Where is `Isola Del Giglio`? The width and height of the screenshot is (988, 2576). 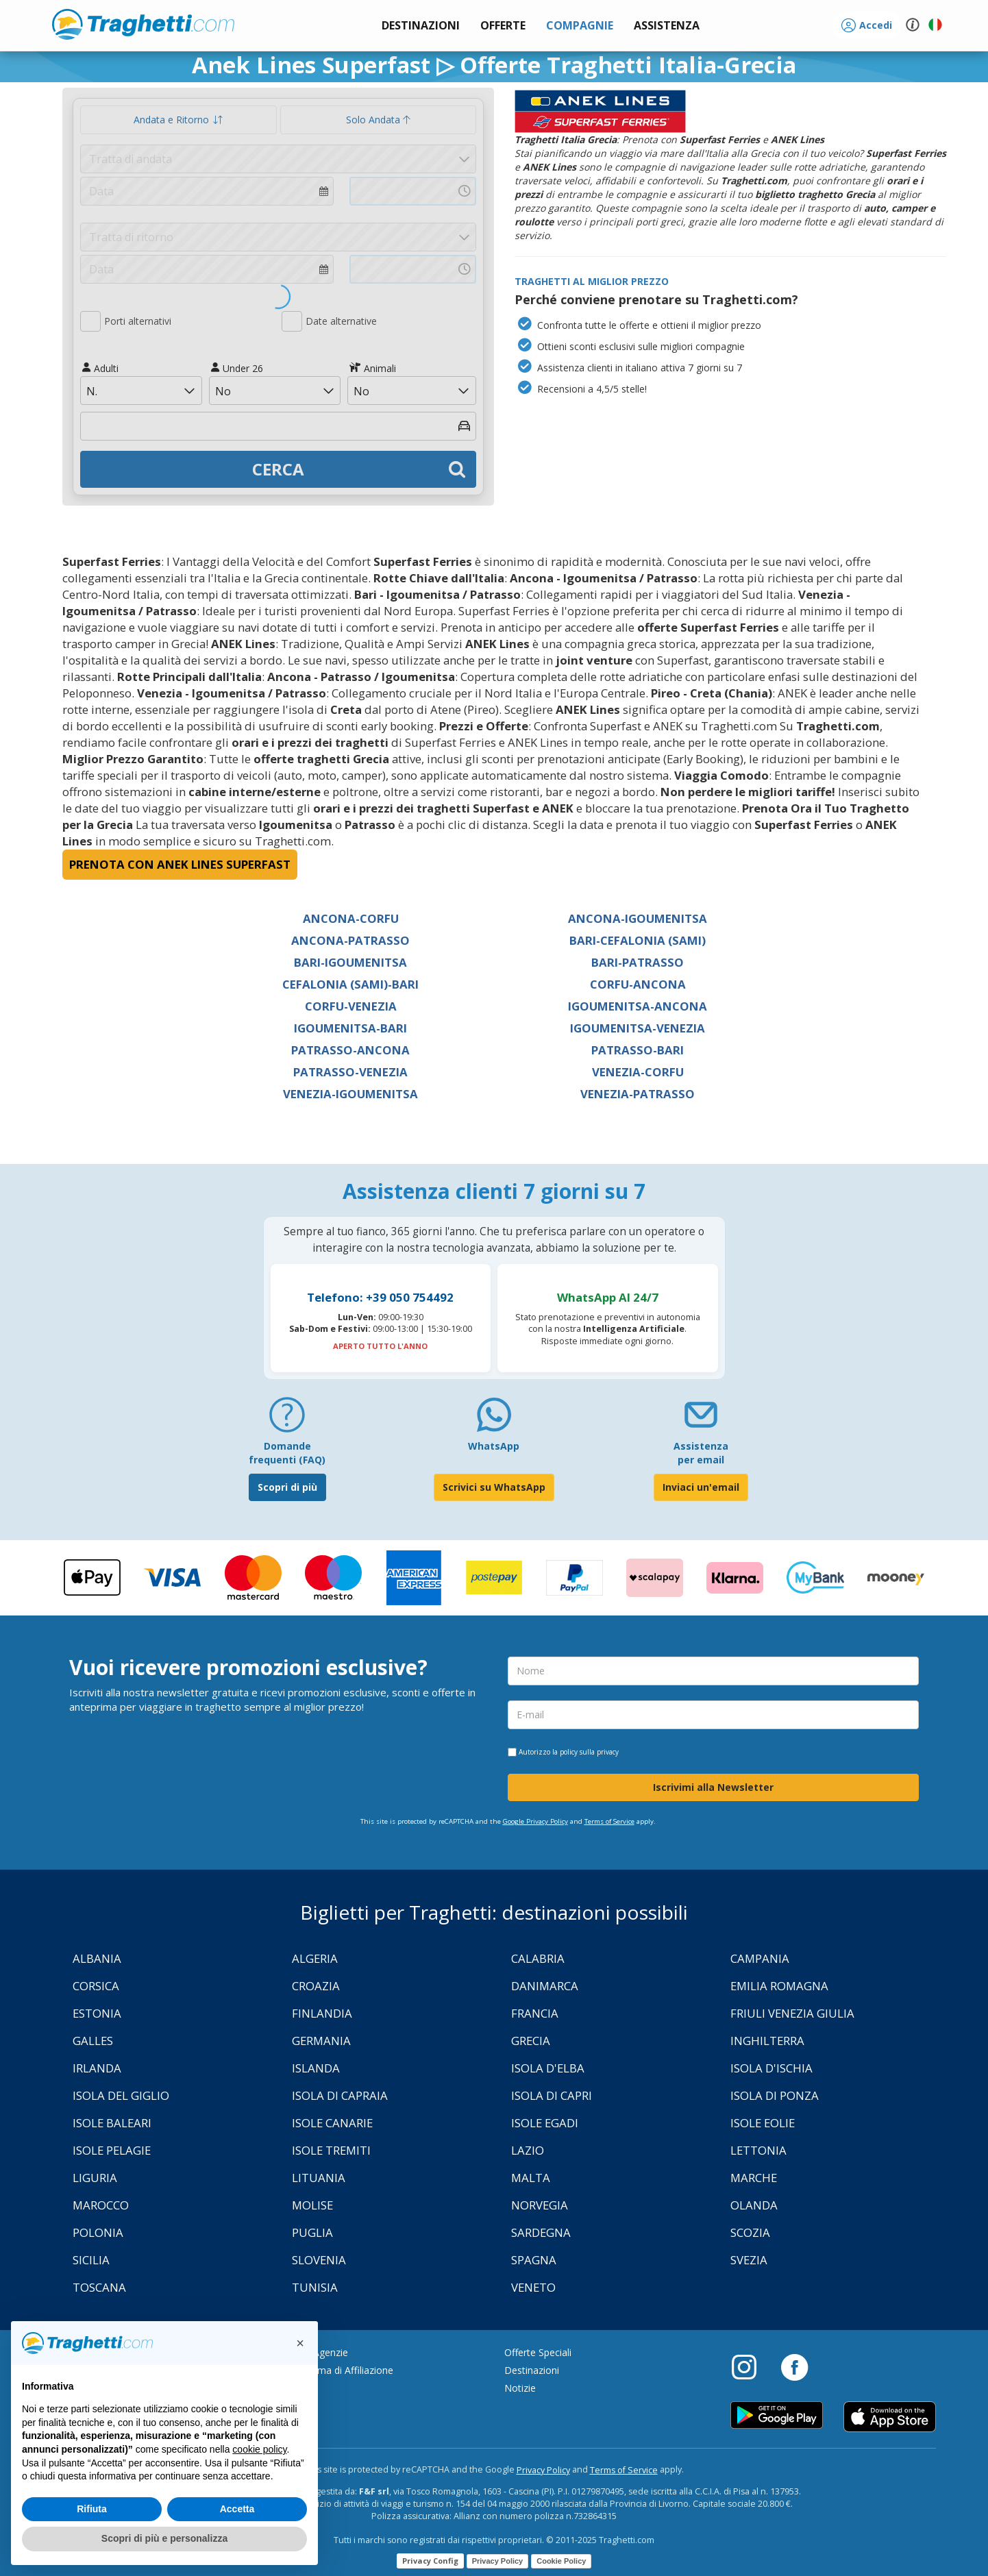
Isola Del Giglio is located at coordinates (121, 2095).